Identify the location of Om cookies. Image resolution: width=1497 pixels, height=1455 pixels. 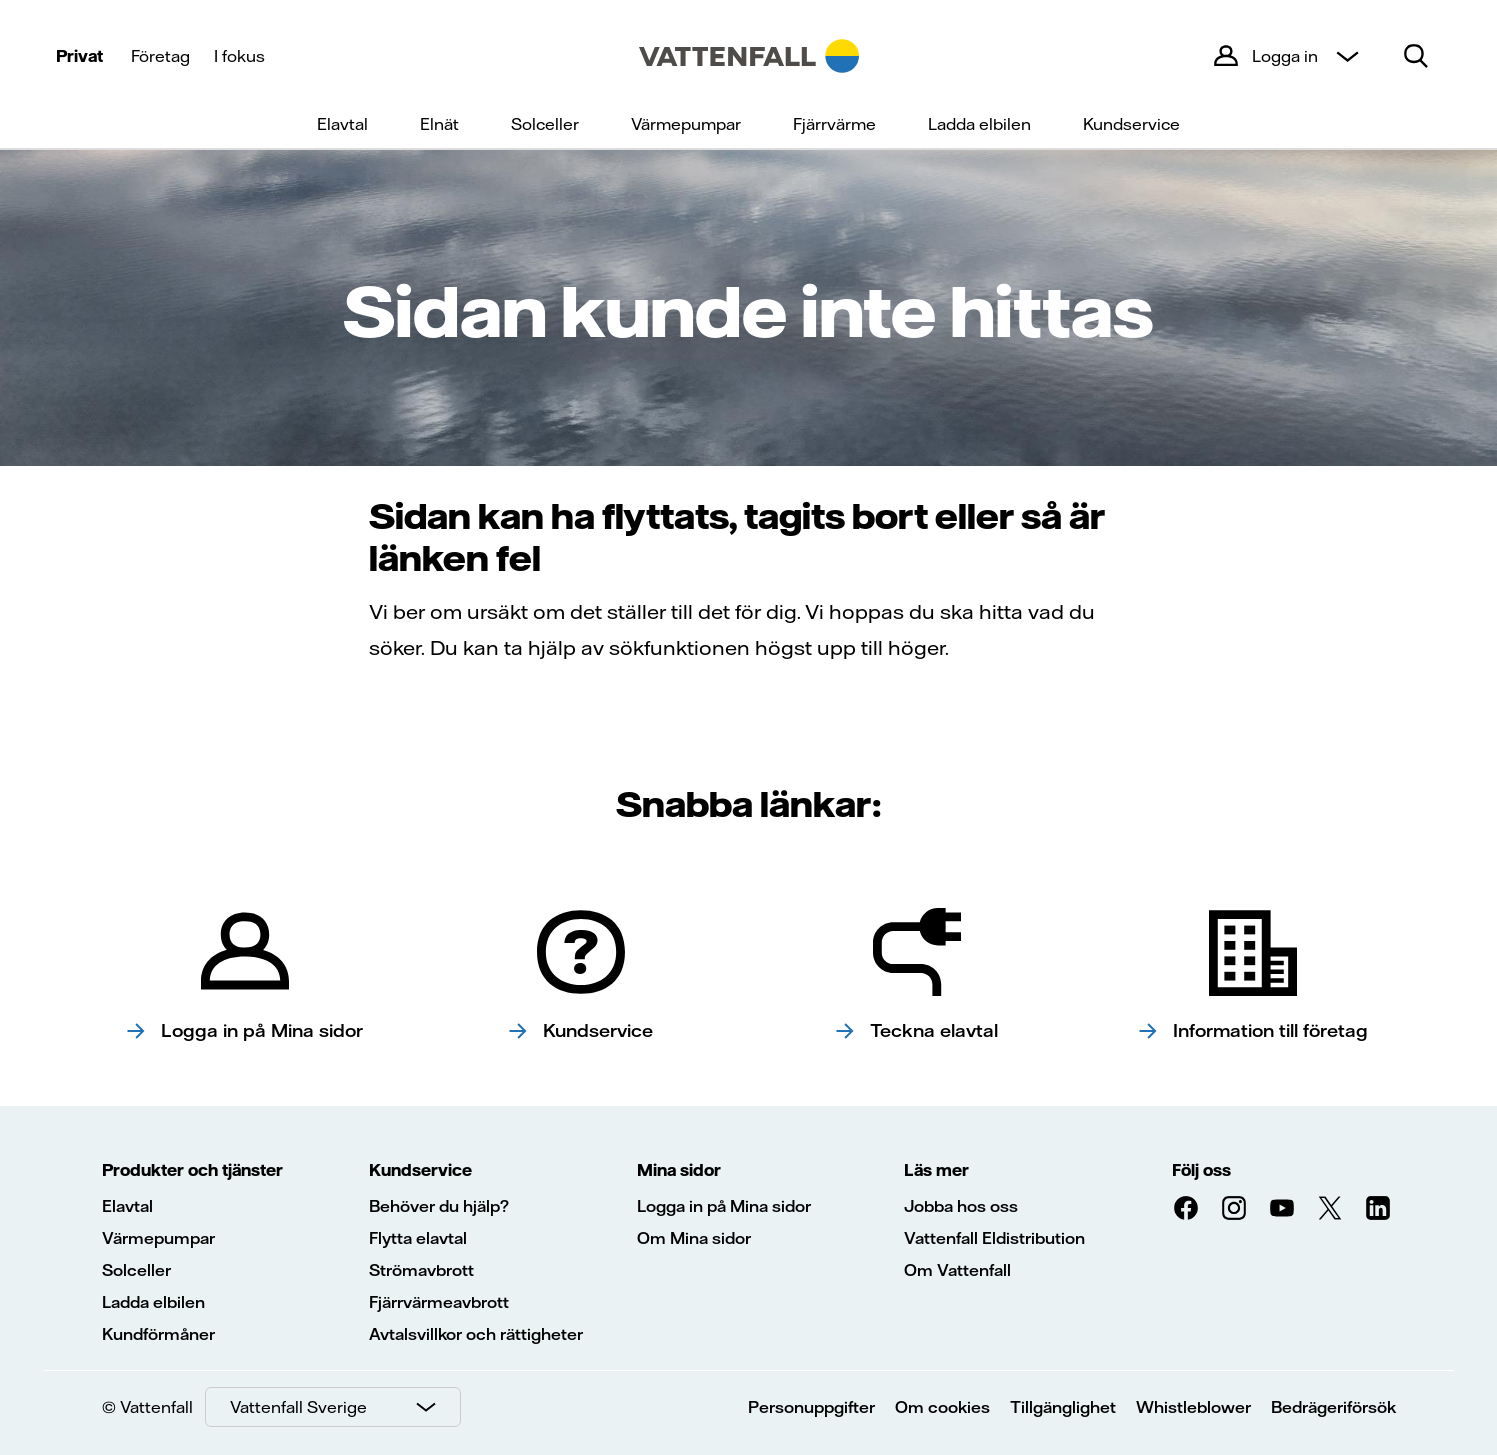
(942, 1407).